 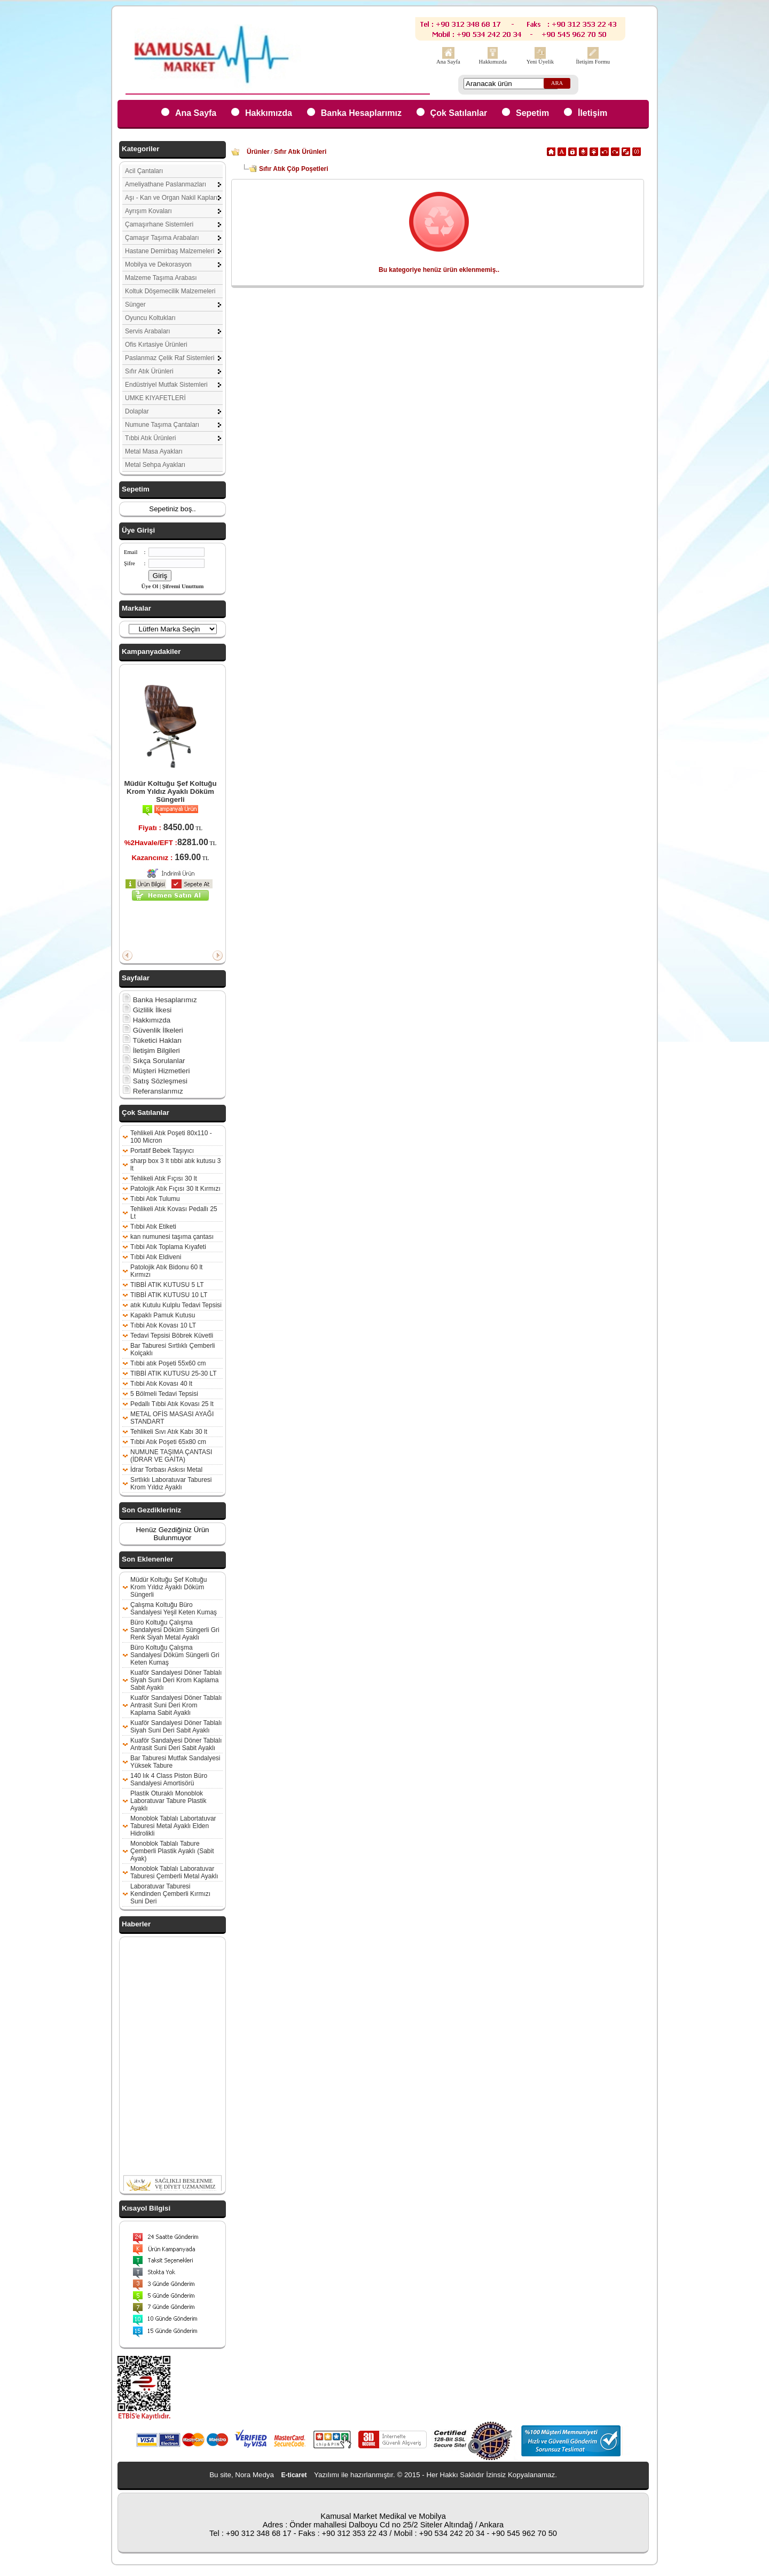 I want to click on Referanslarımız, so click(x=152, y=1091).